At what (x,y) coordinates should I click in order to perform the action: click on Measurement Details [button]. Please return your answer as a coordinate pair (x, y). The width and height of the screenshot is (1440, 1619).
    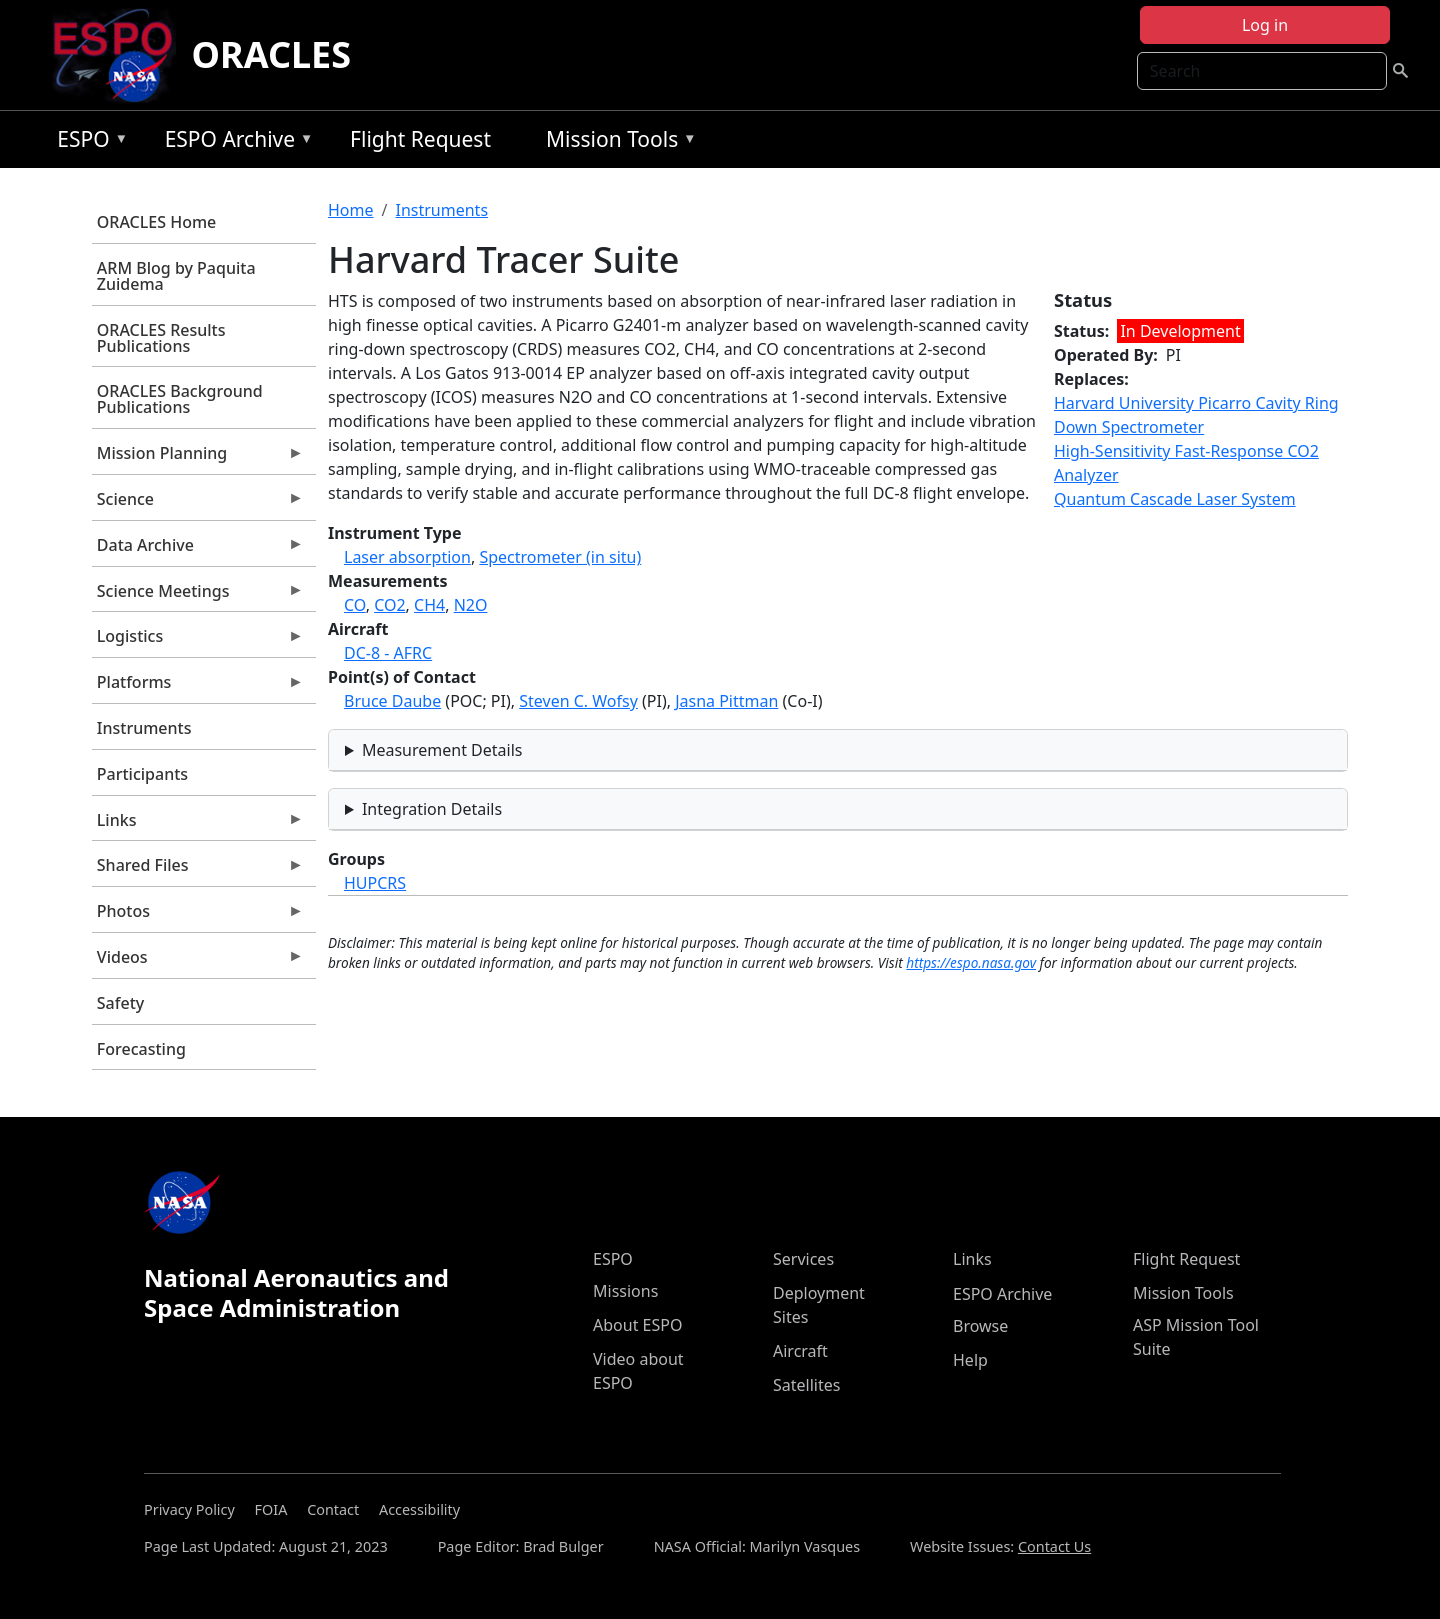
    Looking at the image, I should click on (442, 750).